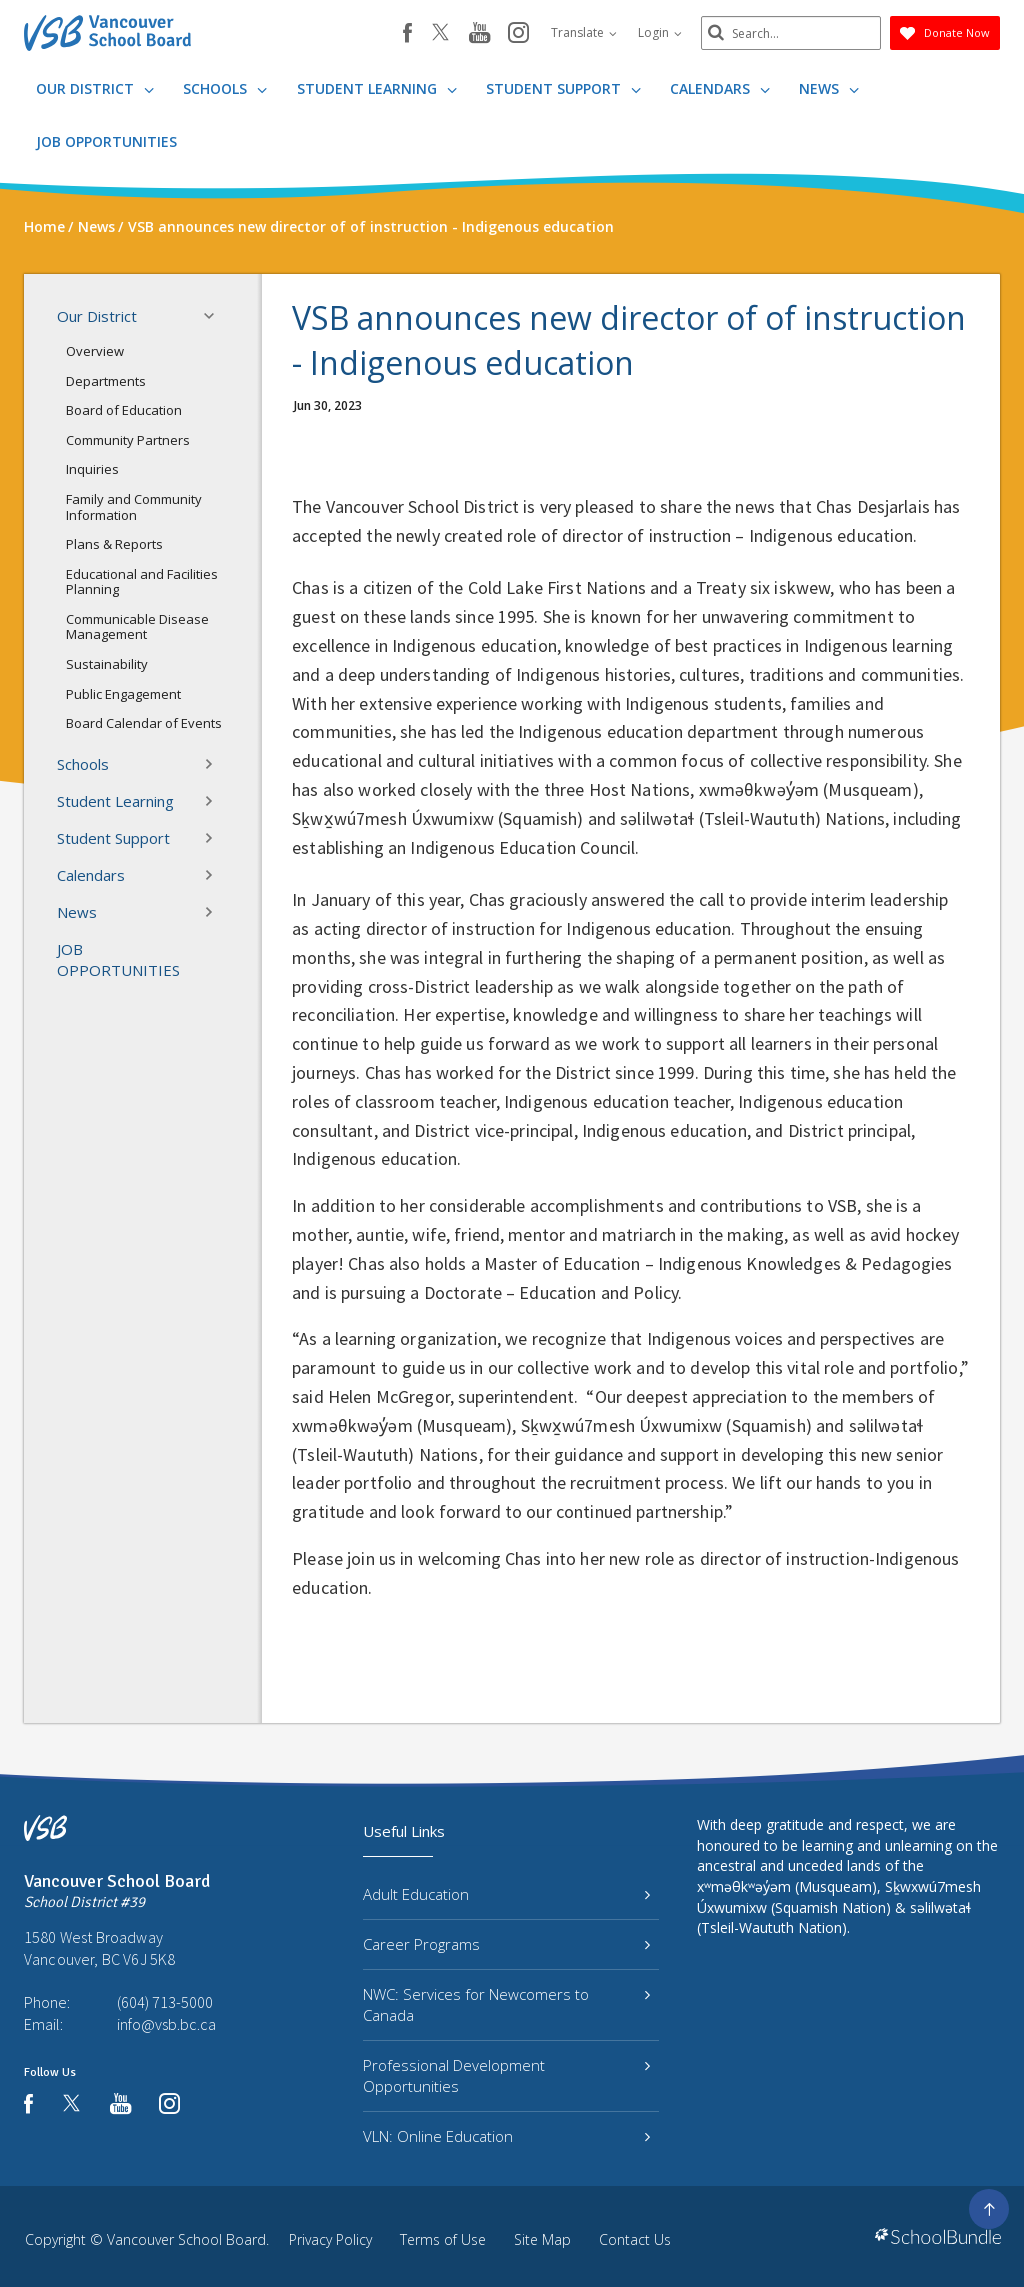 The image size is (1024, 2287). Describe the element at coordinates (506, 1944) in the screenshot. I see `Career Programs` at that location.